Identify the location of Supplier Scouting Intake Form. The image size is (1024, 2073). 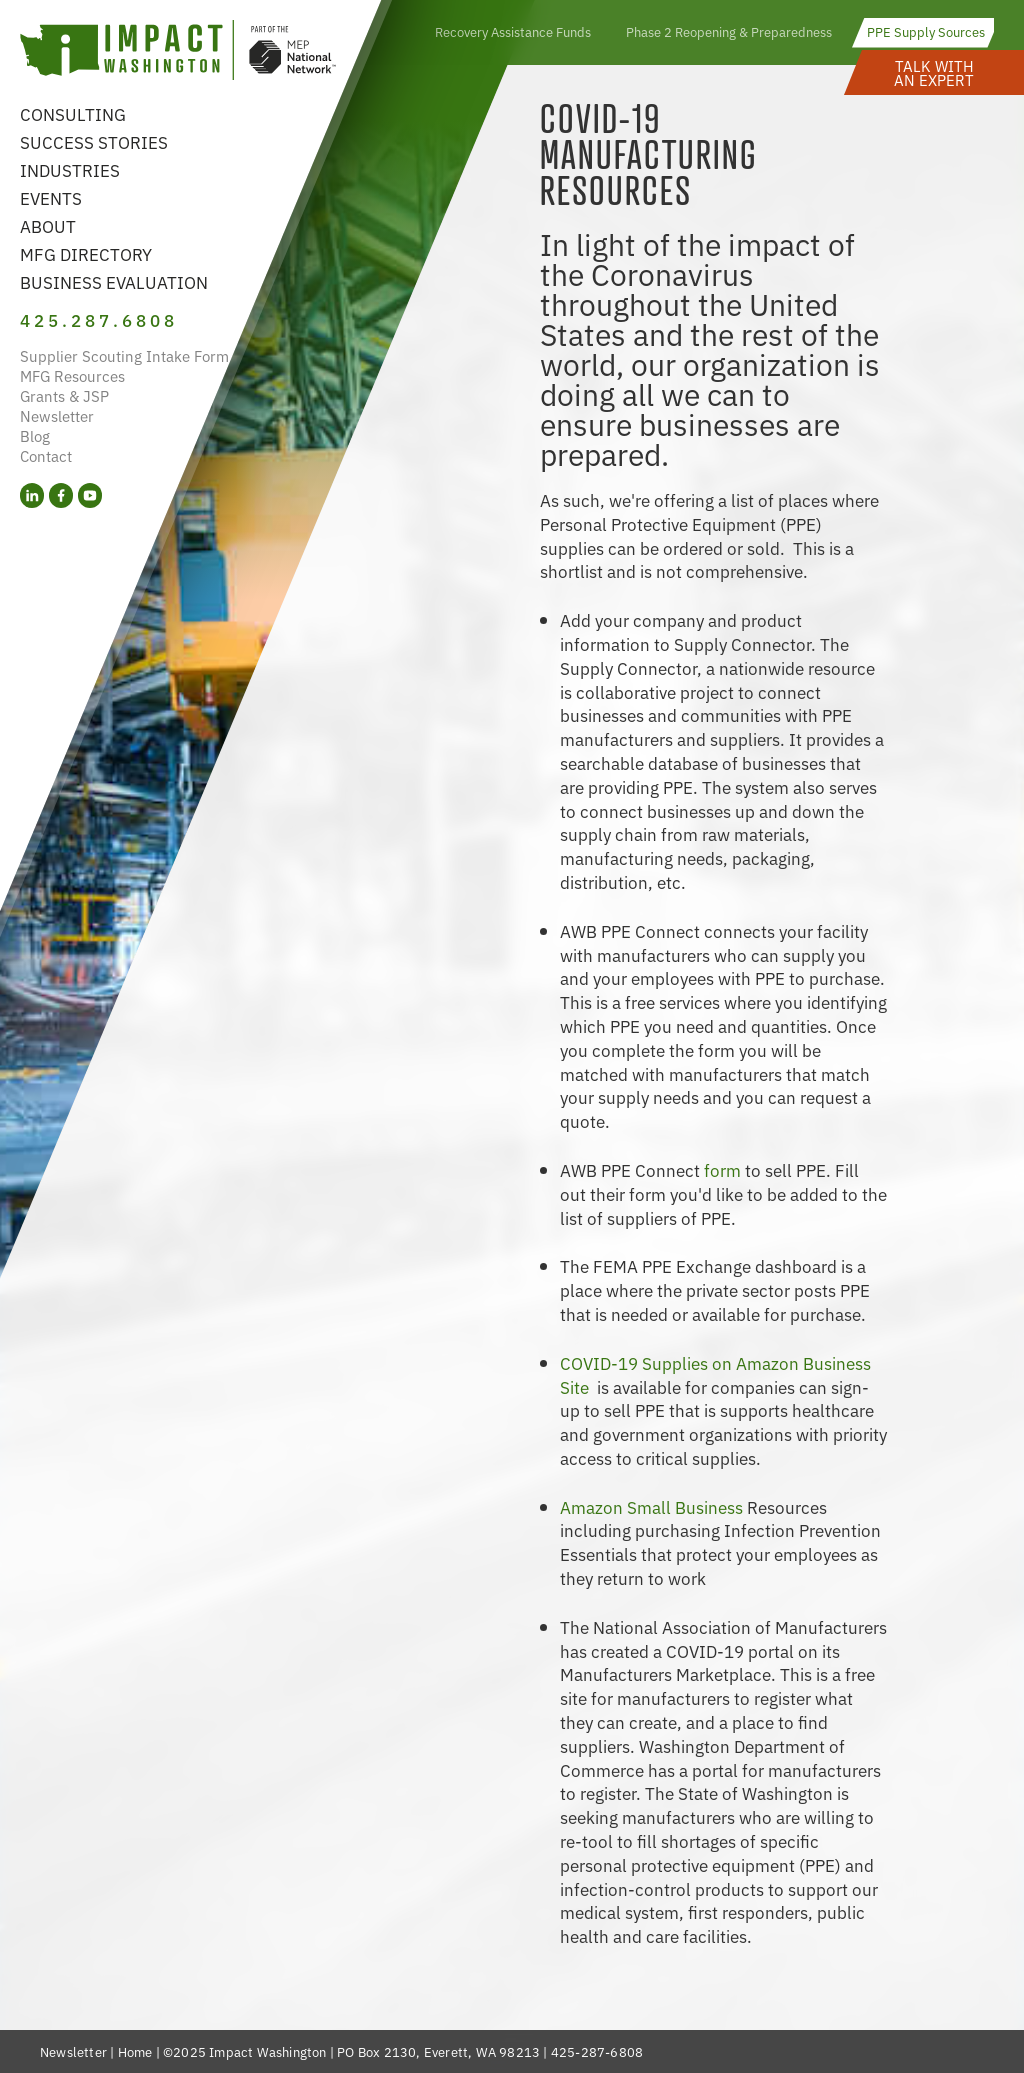
(124, 355).